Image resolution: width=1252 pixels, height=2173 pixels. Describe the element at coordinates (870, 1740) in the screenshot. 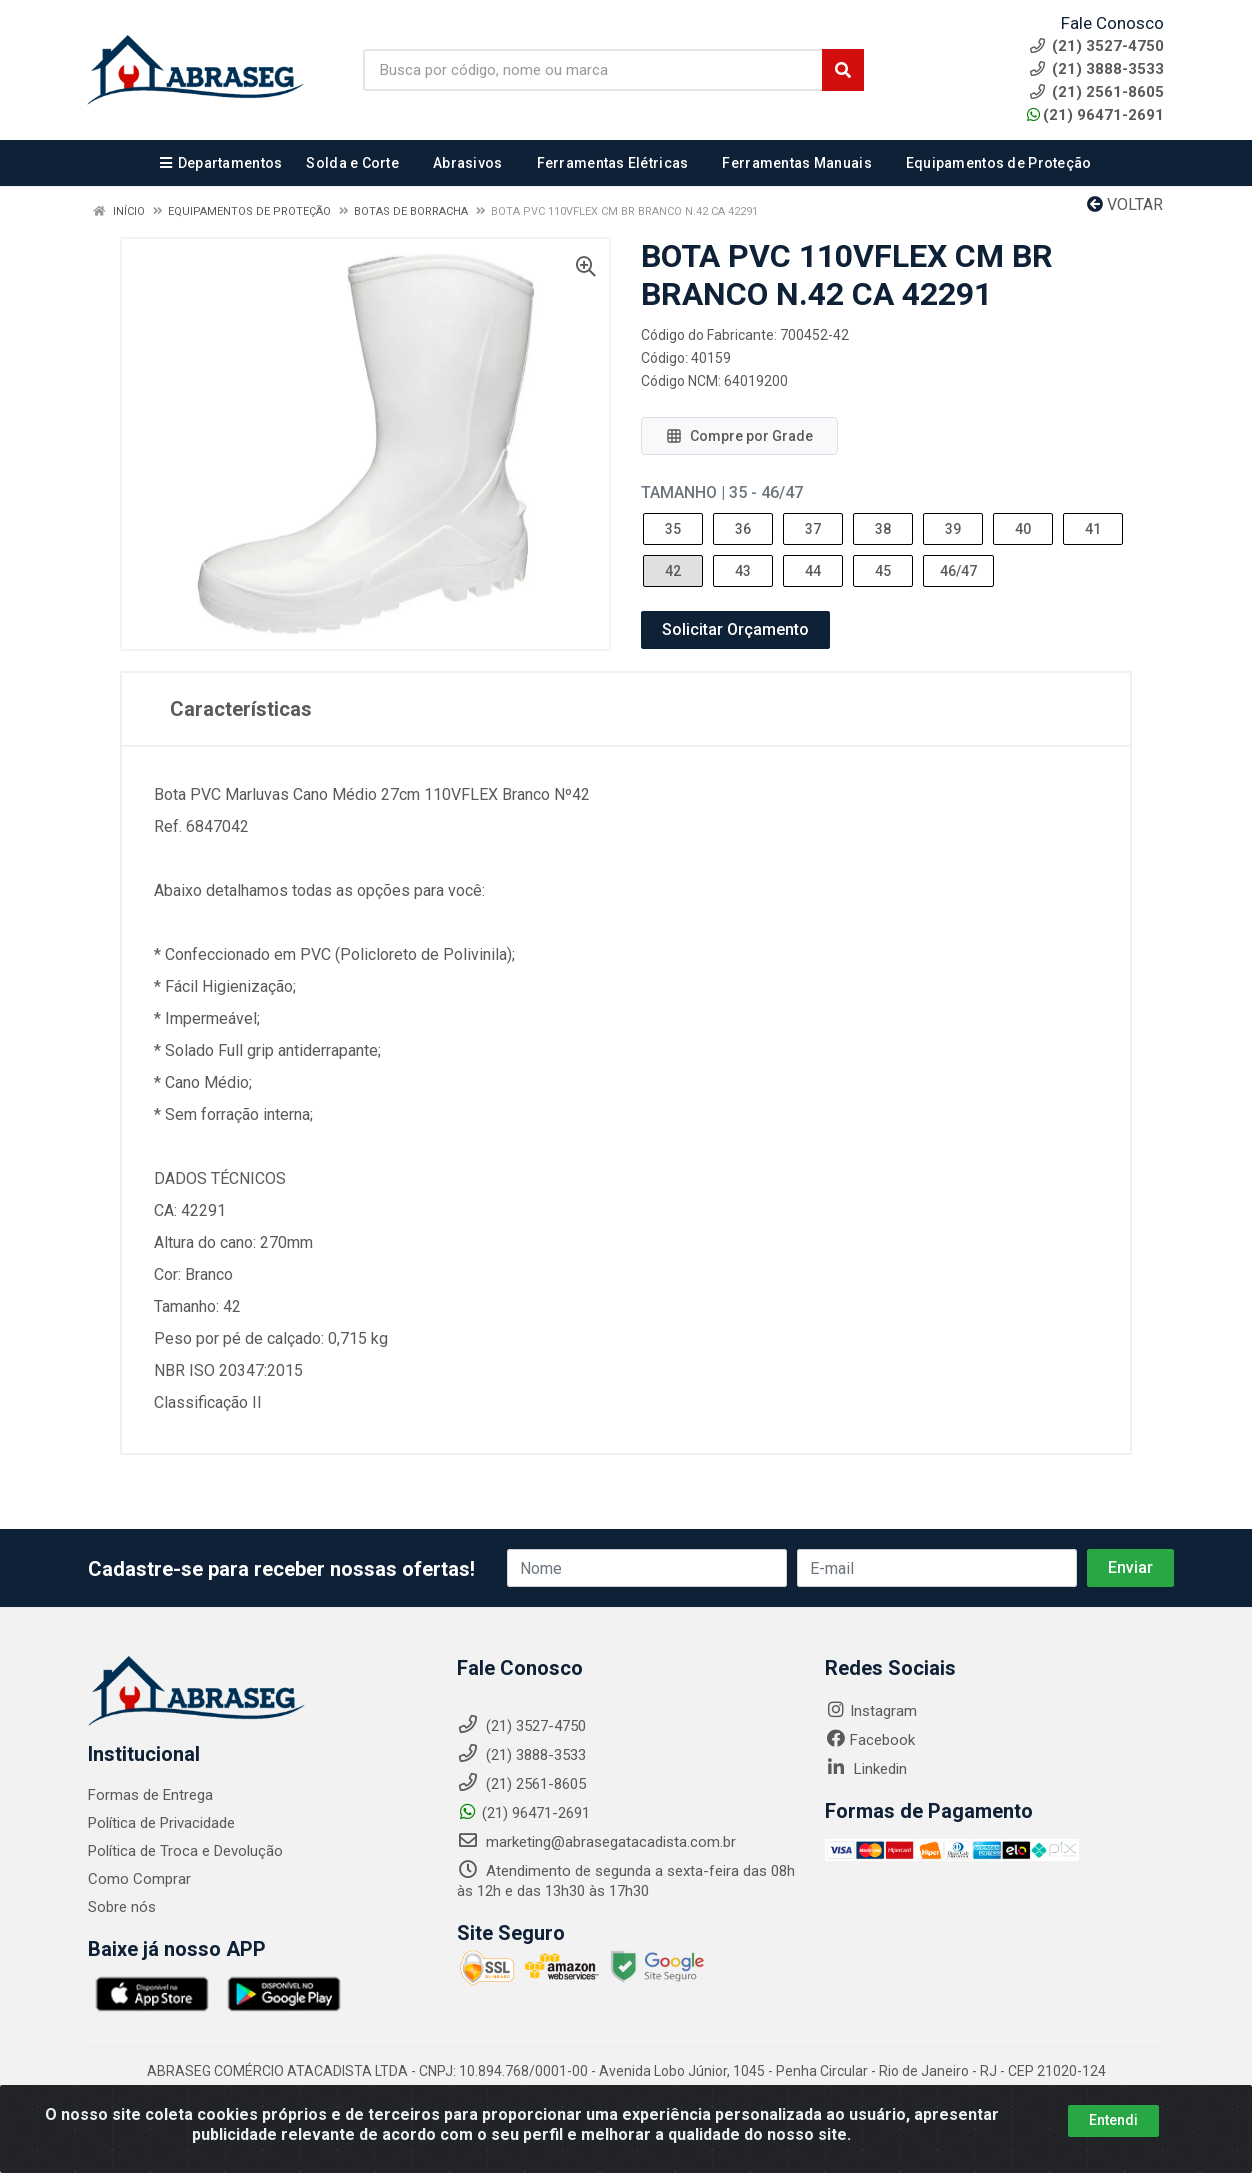

I see `Facebook` at that location.